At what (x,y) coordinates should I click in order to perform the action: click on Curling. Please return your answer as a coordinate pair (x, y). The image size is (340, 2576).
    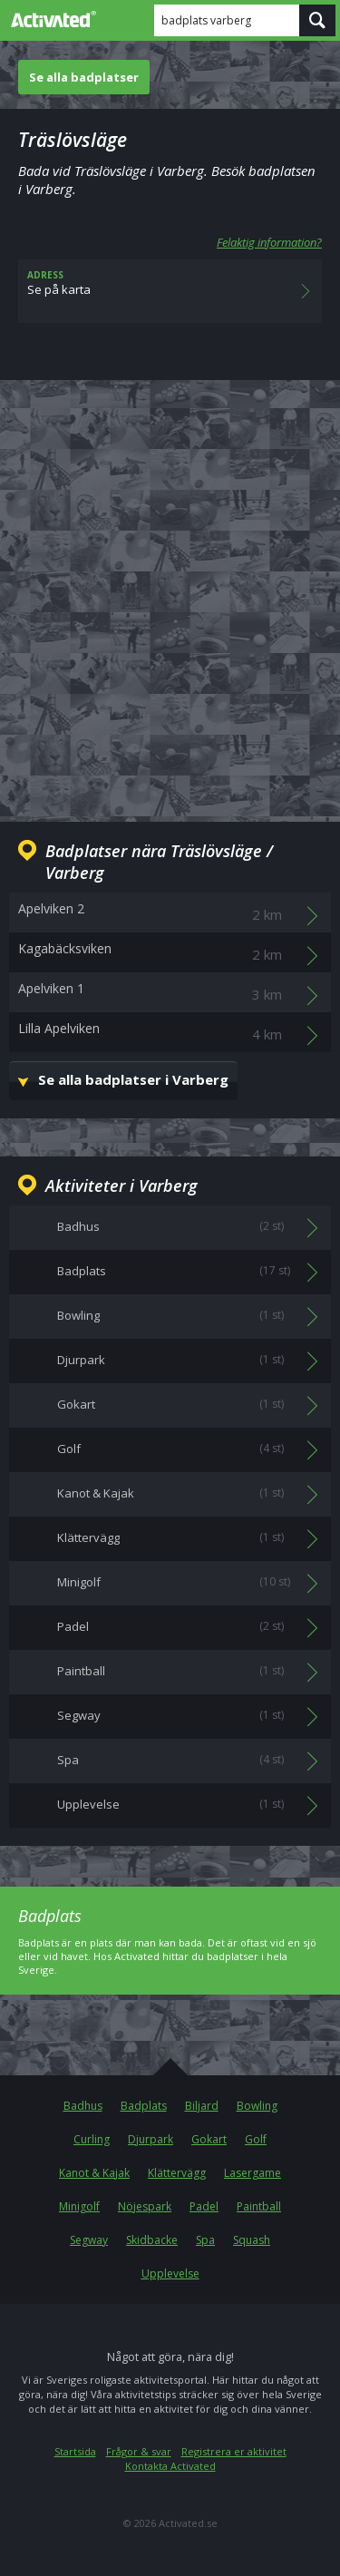
    Looking at the image, I should click on (91, 2139).